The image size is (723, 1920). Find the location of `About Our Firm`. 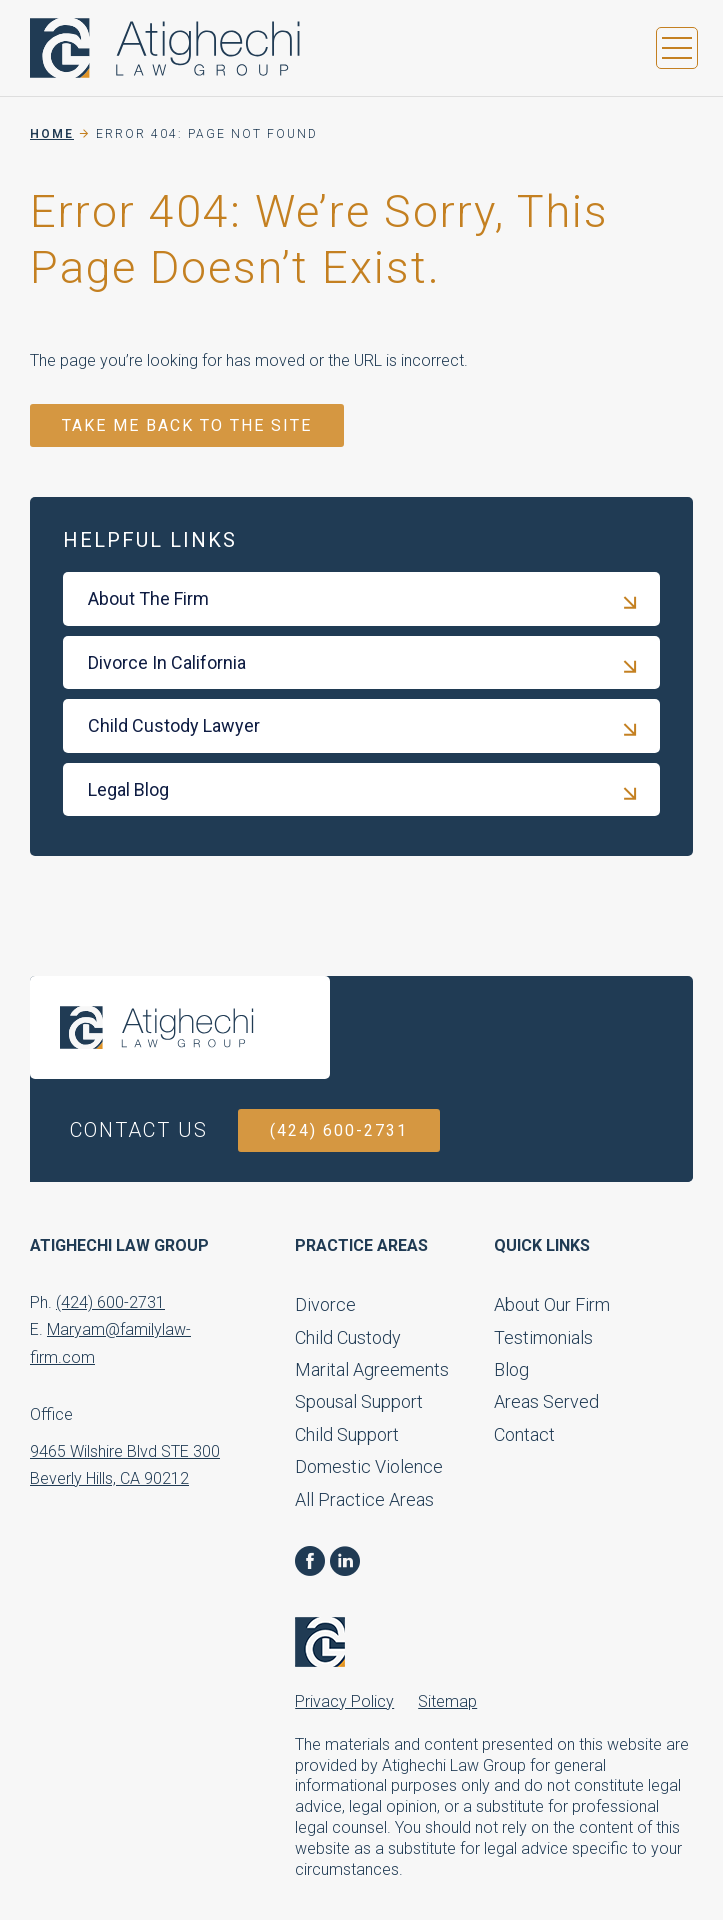

About Our Firm is located at coordinates (552, 1304).